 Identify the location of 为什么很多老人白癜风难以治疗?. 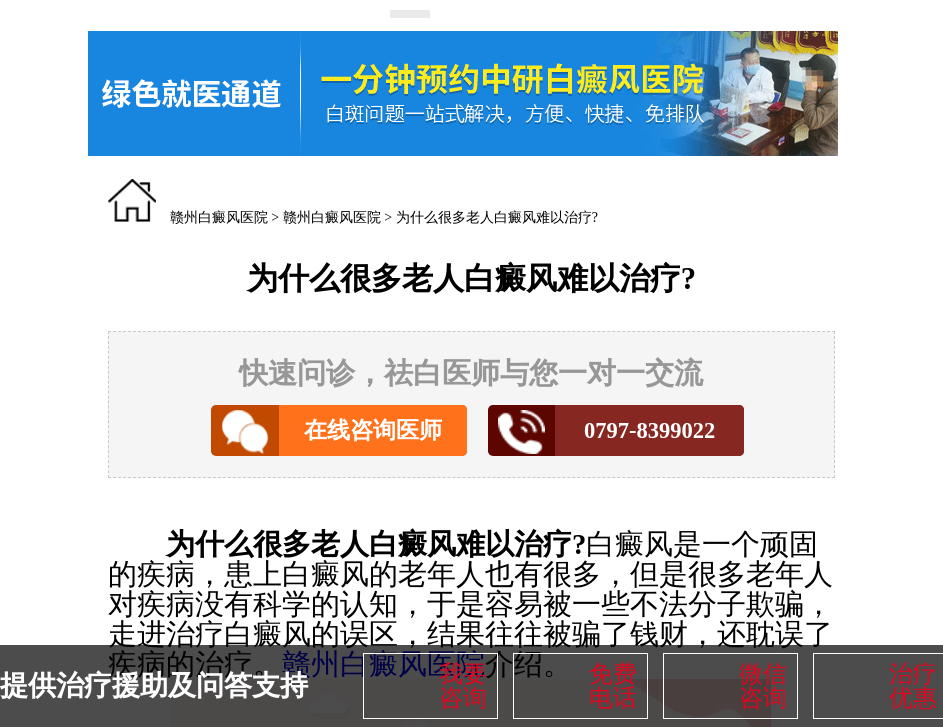
(497, 217).